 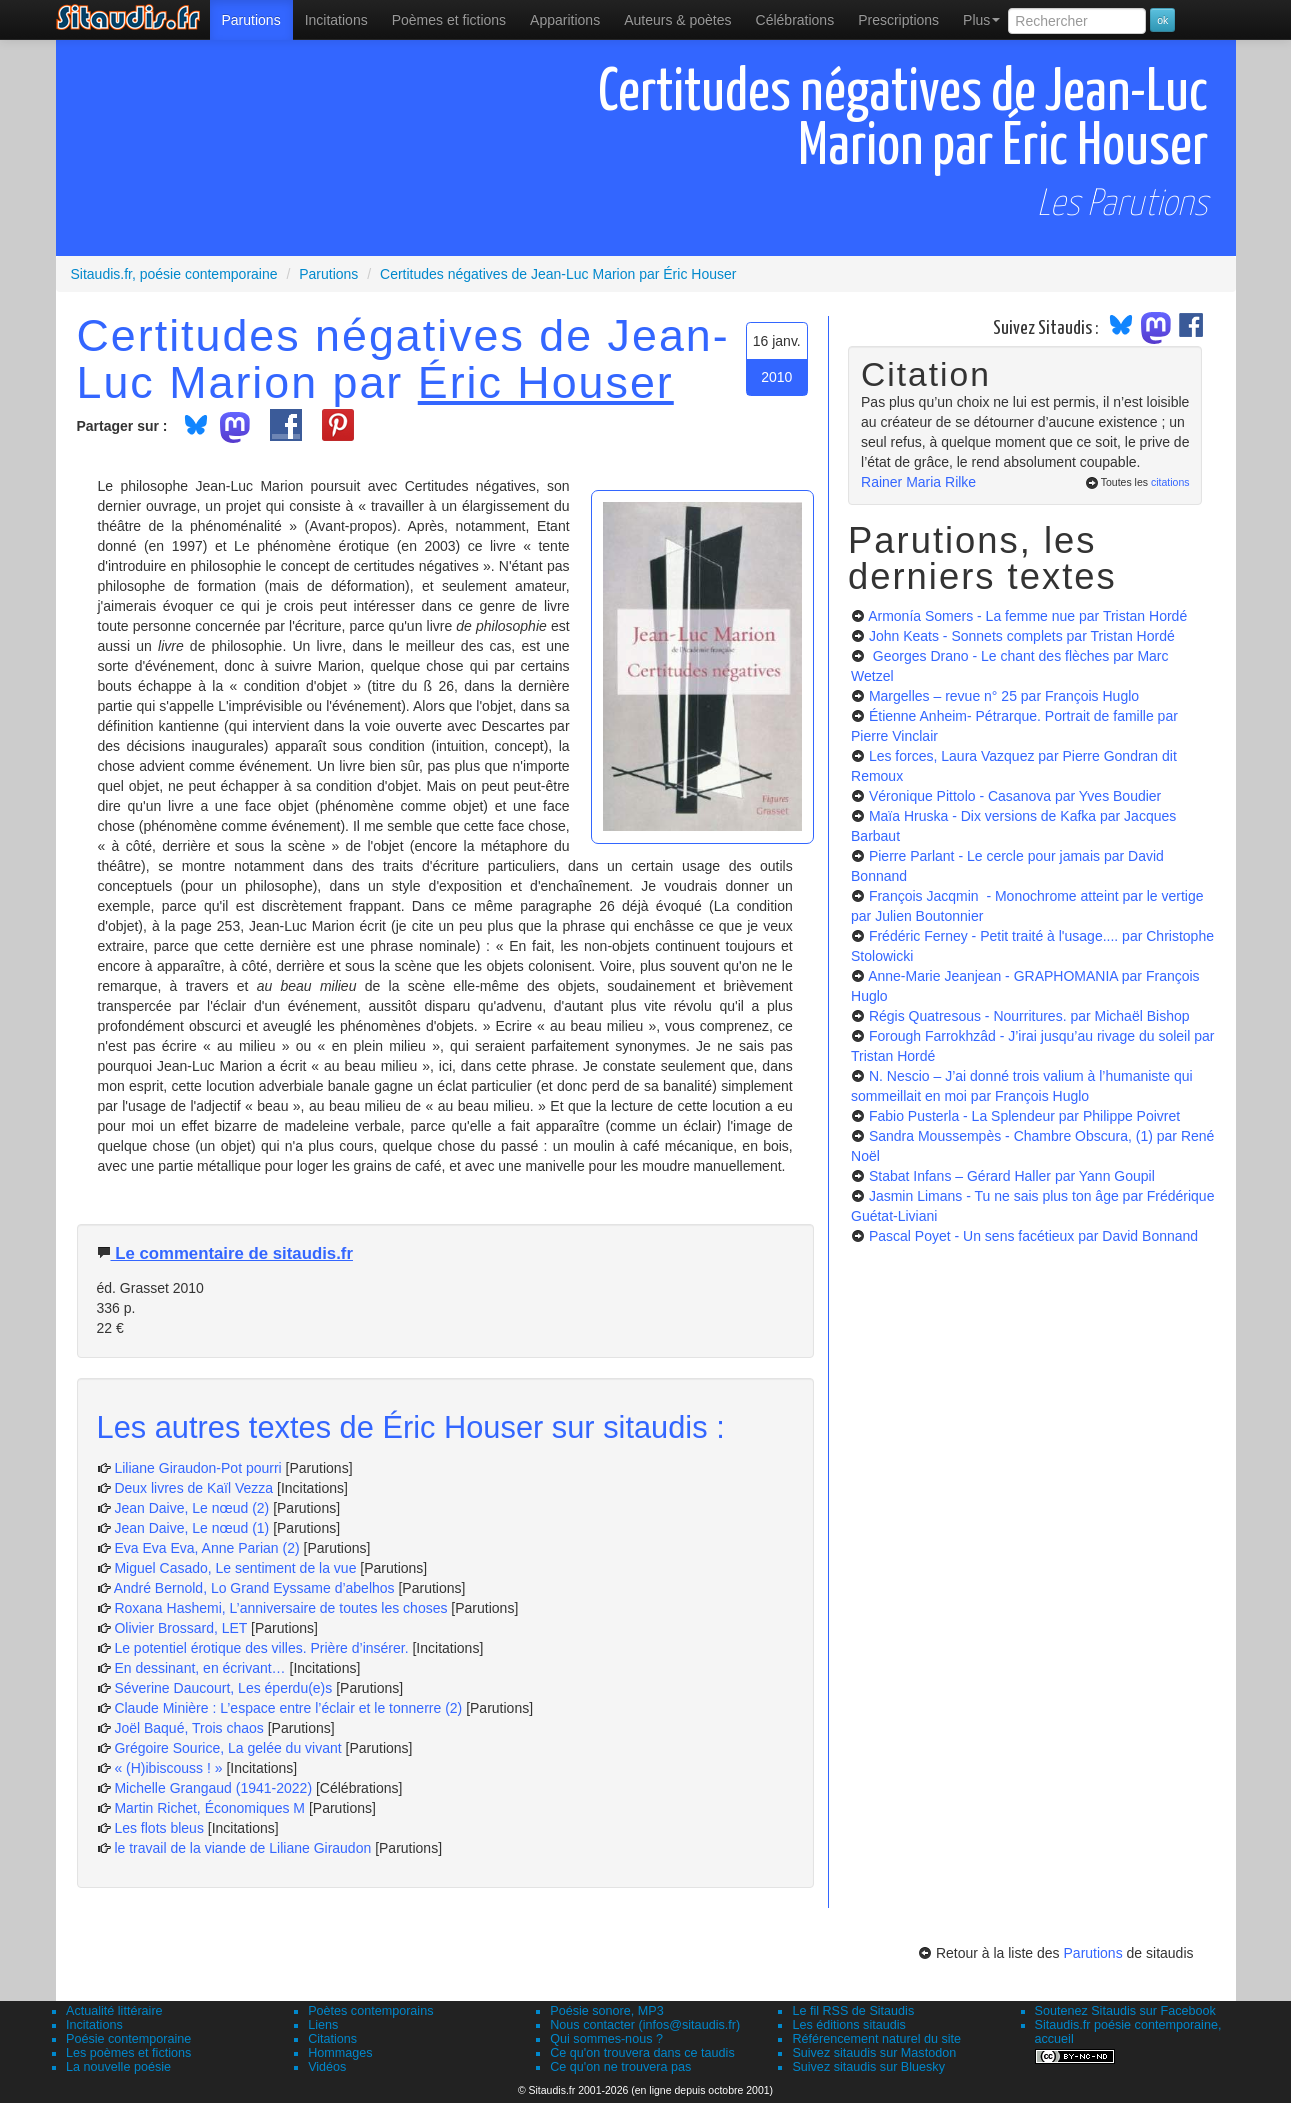 What do you see at coordinates (235, 1568) in the screenshot?
I see `Miguel Casado, Le sentiment de la vue` at bounding box center [235, 1568].